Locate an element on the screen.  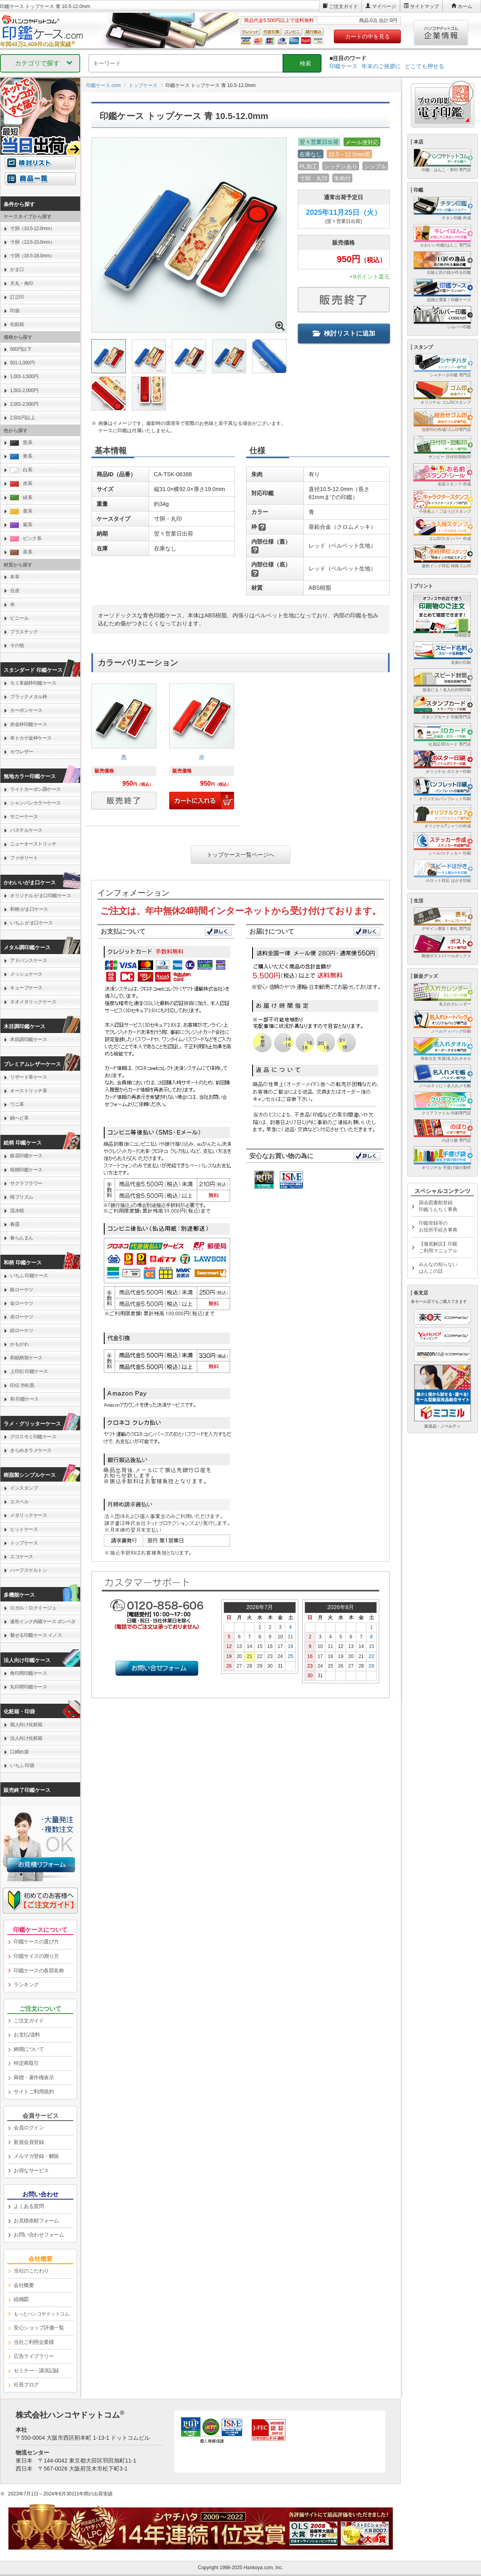
サイトマップ is located at coordinates (424, 6).